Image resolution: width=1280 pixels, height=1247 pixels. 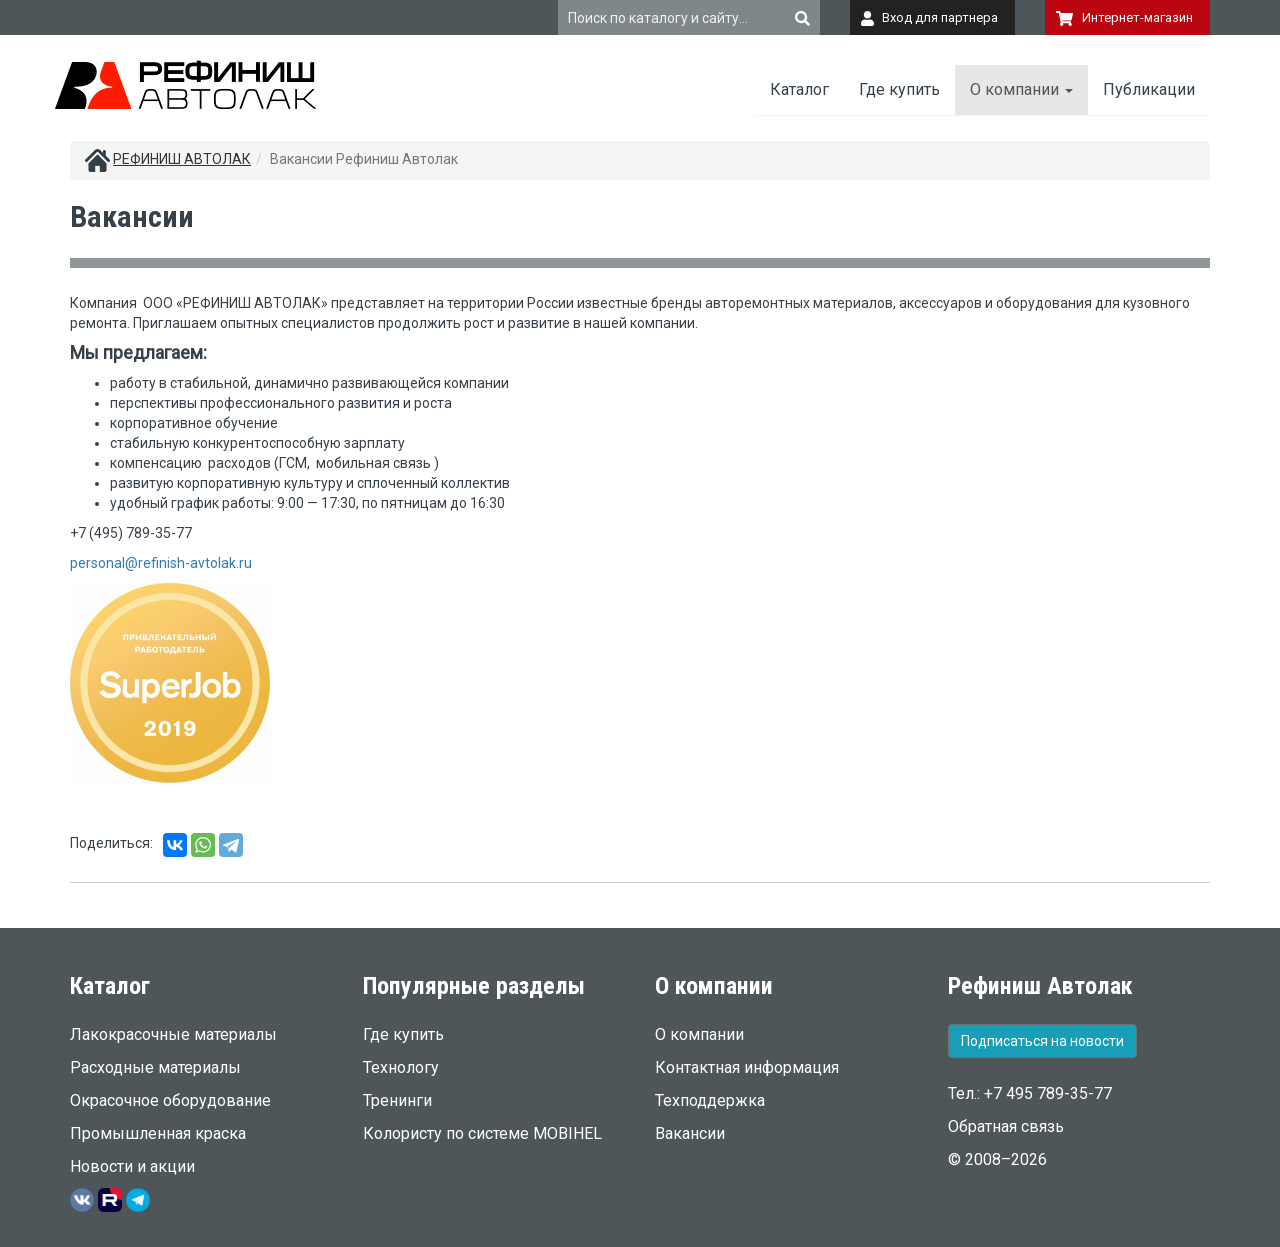 What do you see at coordinates (161, 563) in the screenshot?
I see `personal@refinish-avtolak.ru` at bounding box center [161, 563].